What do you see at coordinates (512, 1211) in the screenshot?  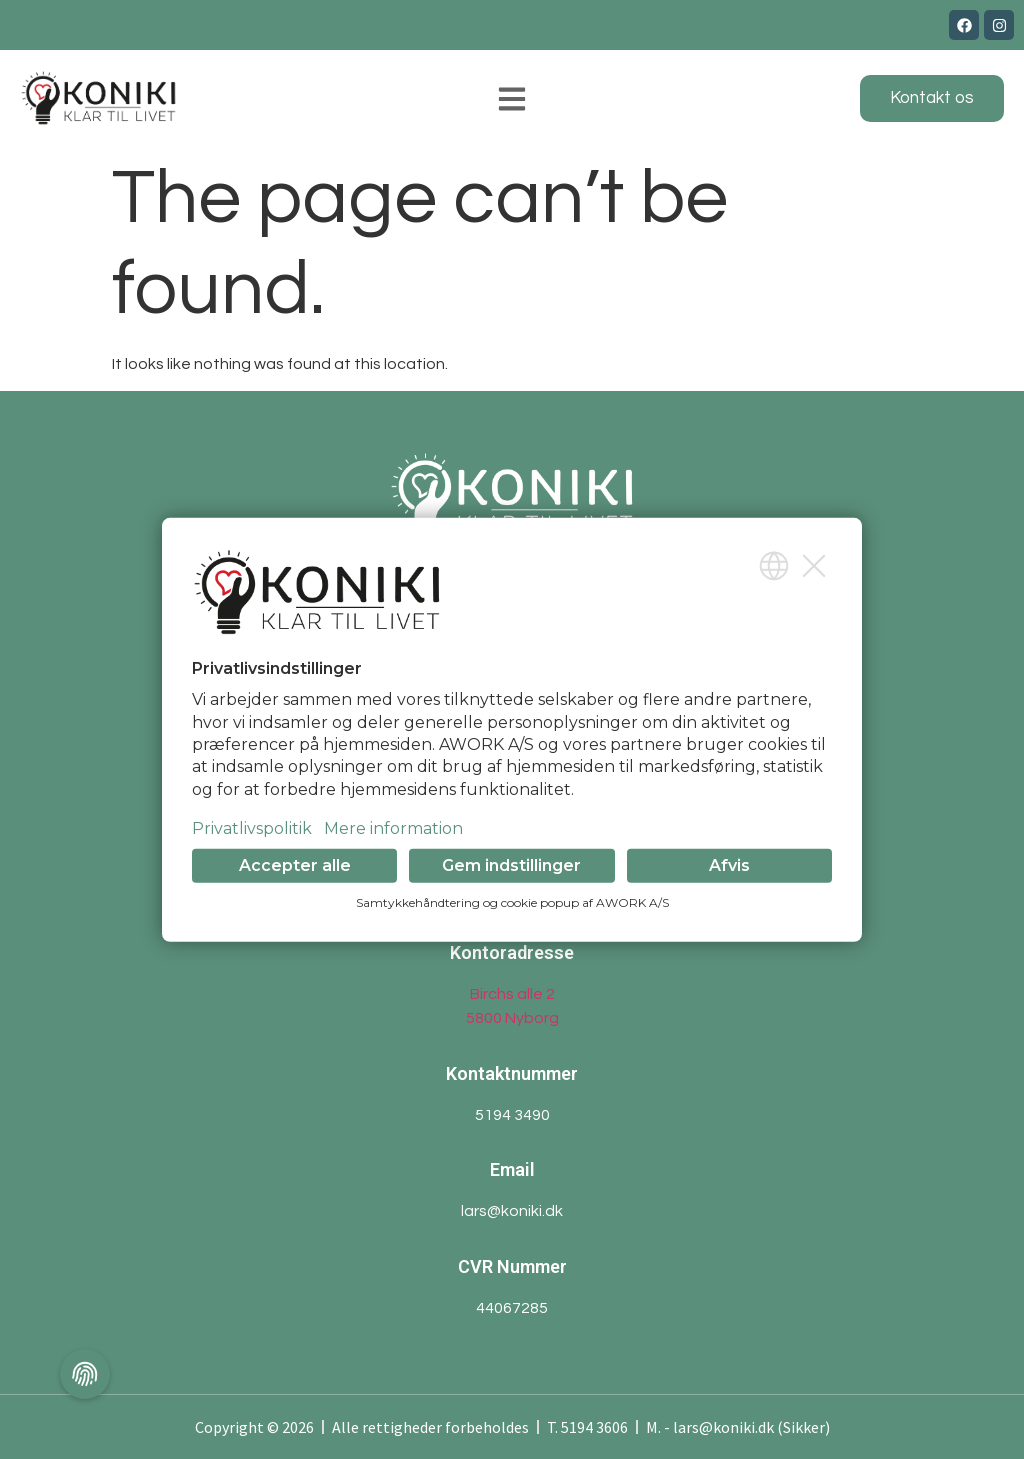 I see `lars@koniki.dk` at bounding box center [512, 1211].